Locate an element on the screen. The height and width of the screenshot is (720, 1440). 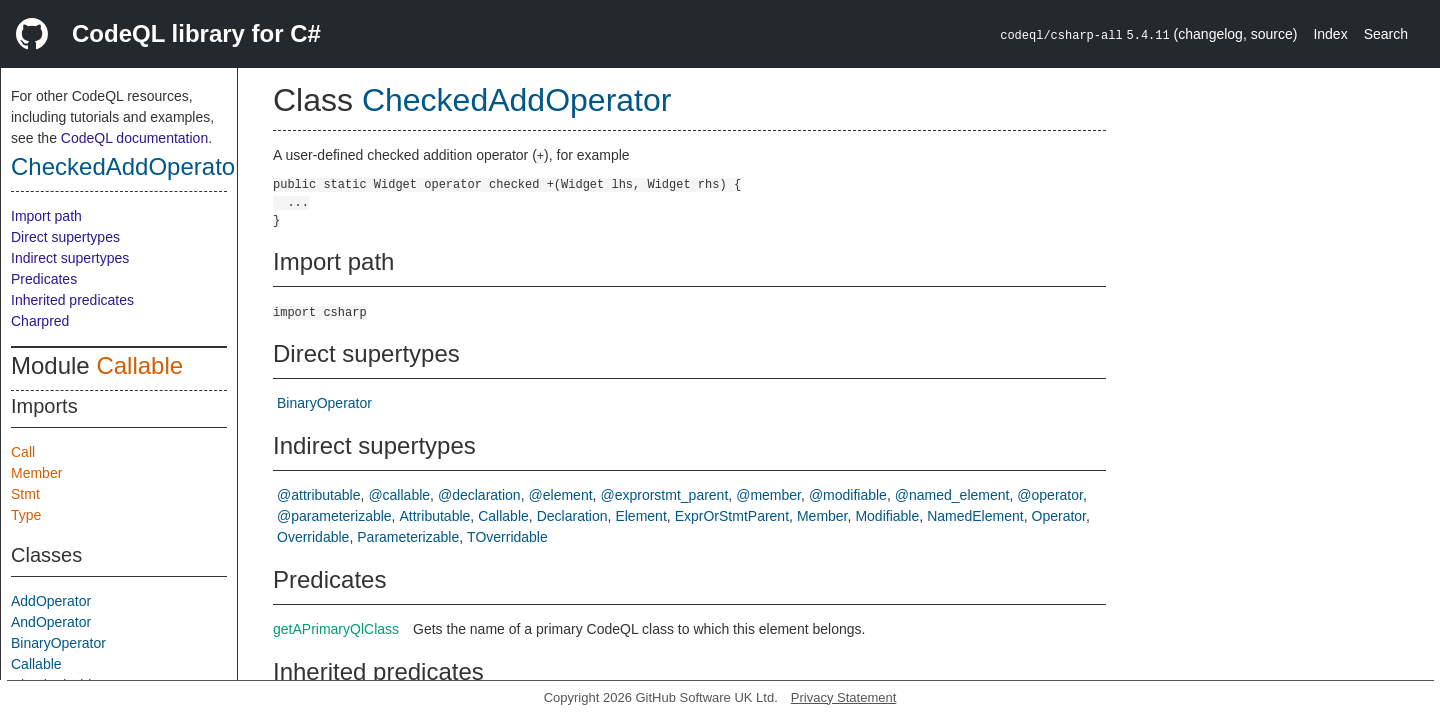
Privacy Statement is located at coordinates (844, 697).